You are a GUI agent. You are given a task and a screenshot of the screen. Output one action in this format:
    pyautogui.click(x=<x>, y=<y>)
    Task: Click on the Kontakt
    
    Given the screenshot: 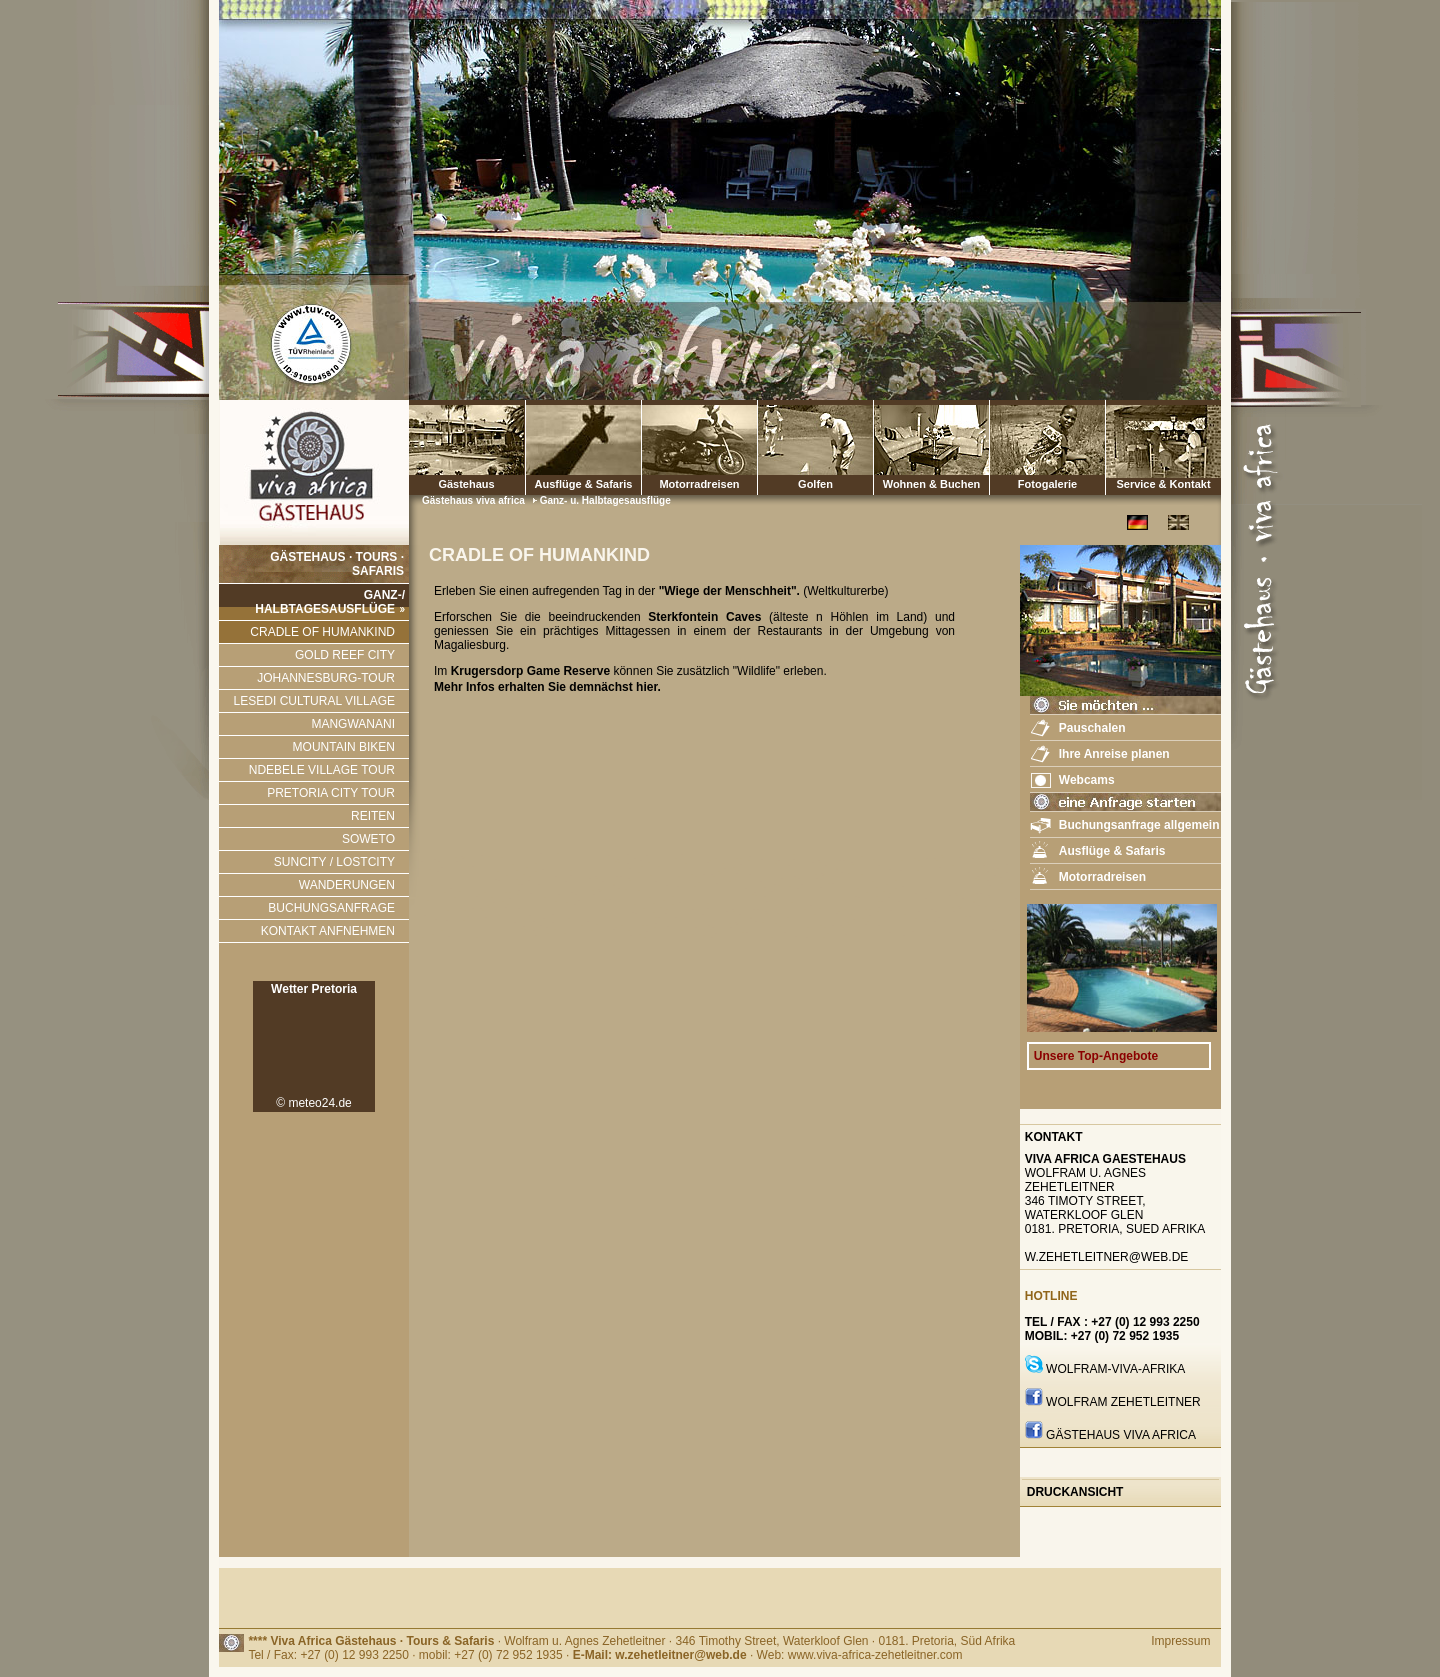 What is the action you would take?
    pyautogui.click(x=1054, y=1137)
    